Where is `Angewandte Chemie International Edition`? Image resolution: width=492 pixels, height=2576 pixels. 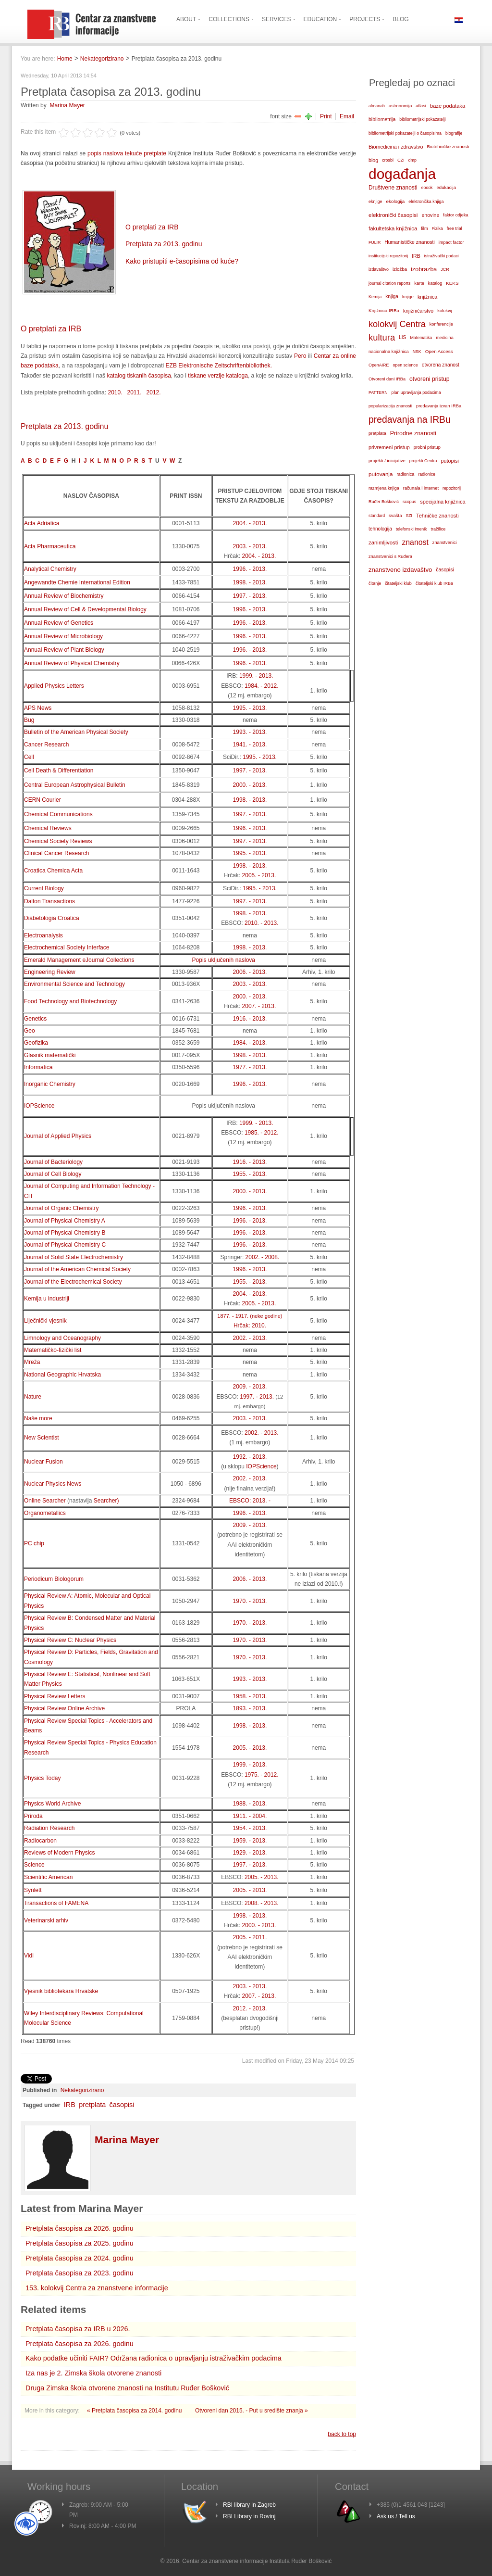 Angewandte Chemie International Edition is located at coordinates (77, 582).